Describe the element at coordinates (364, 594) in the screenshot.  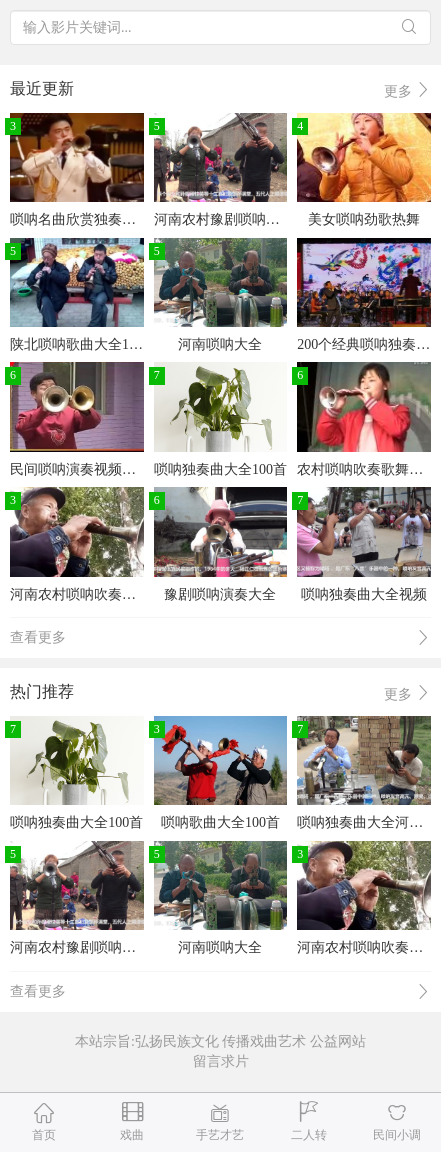
I see `唢呐独奏曲大全视频` at that location.